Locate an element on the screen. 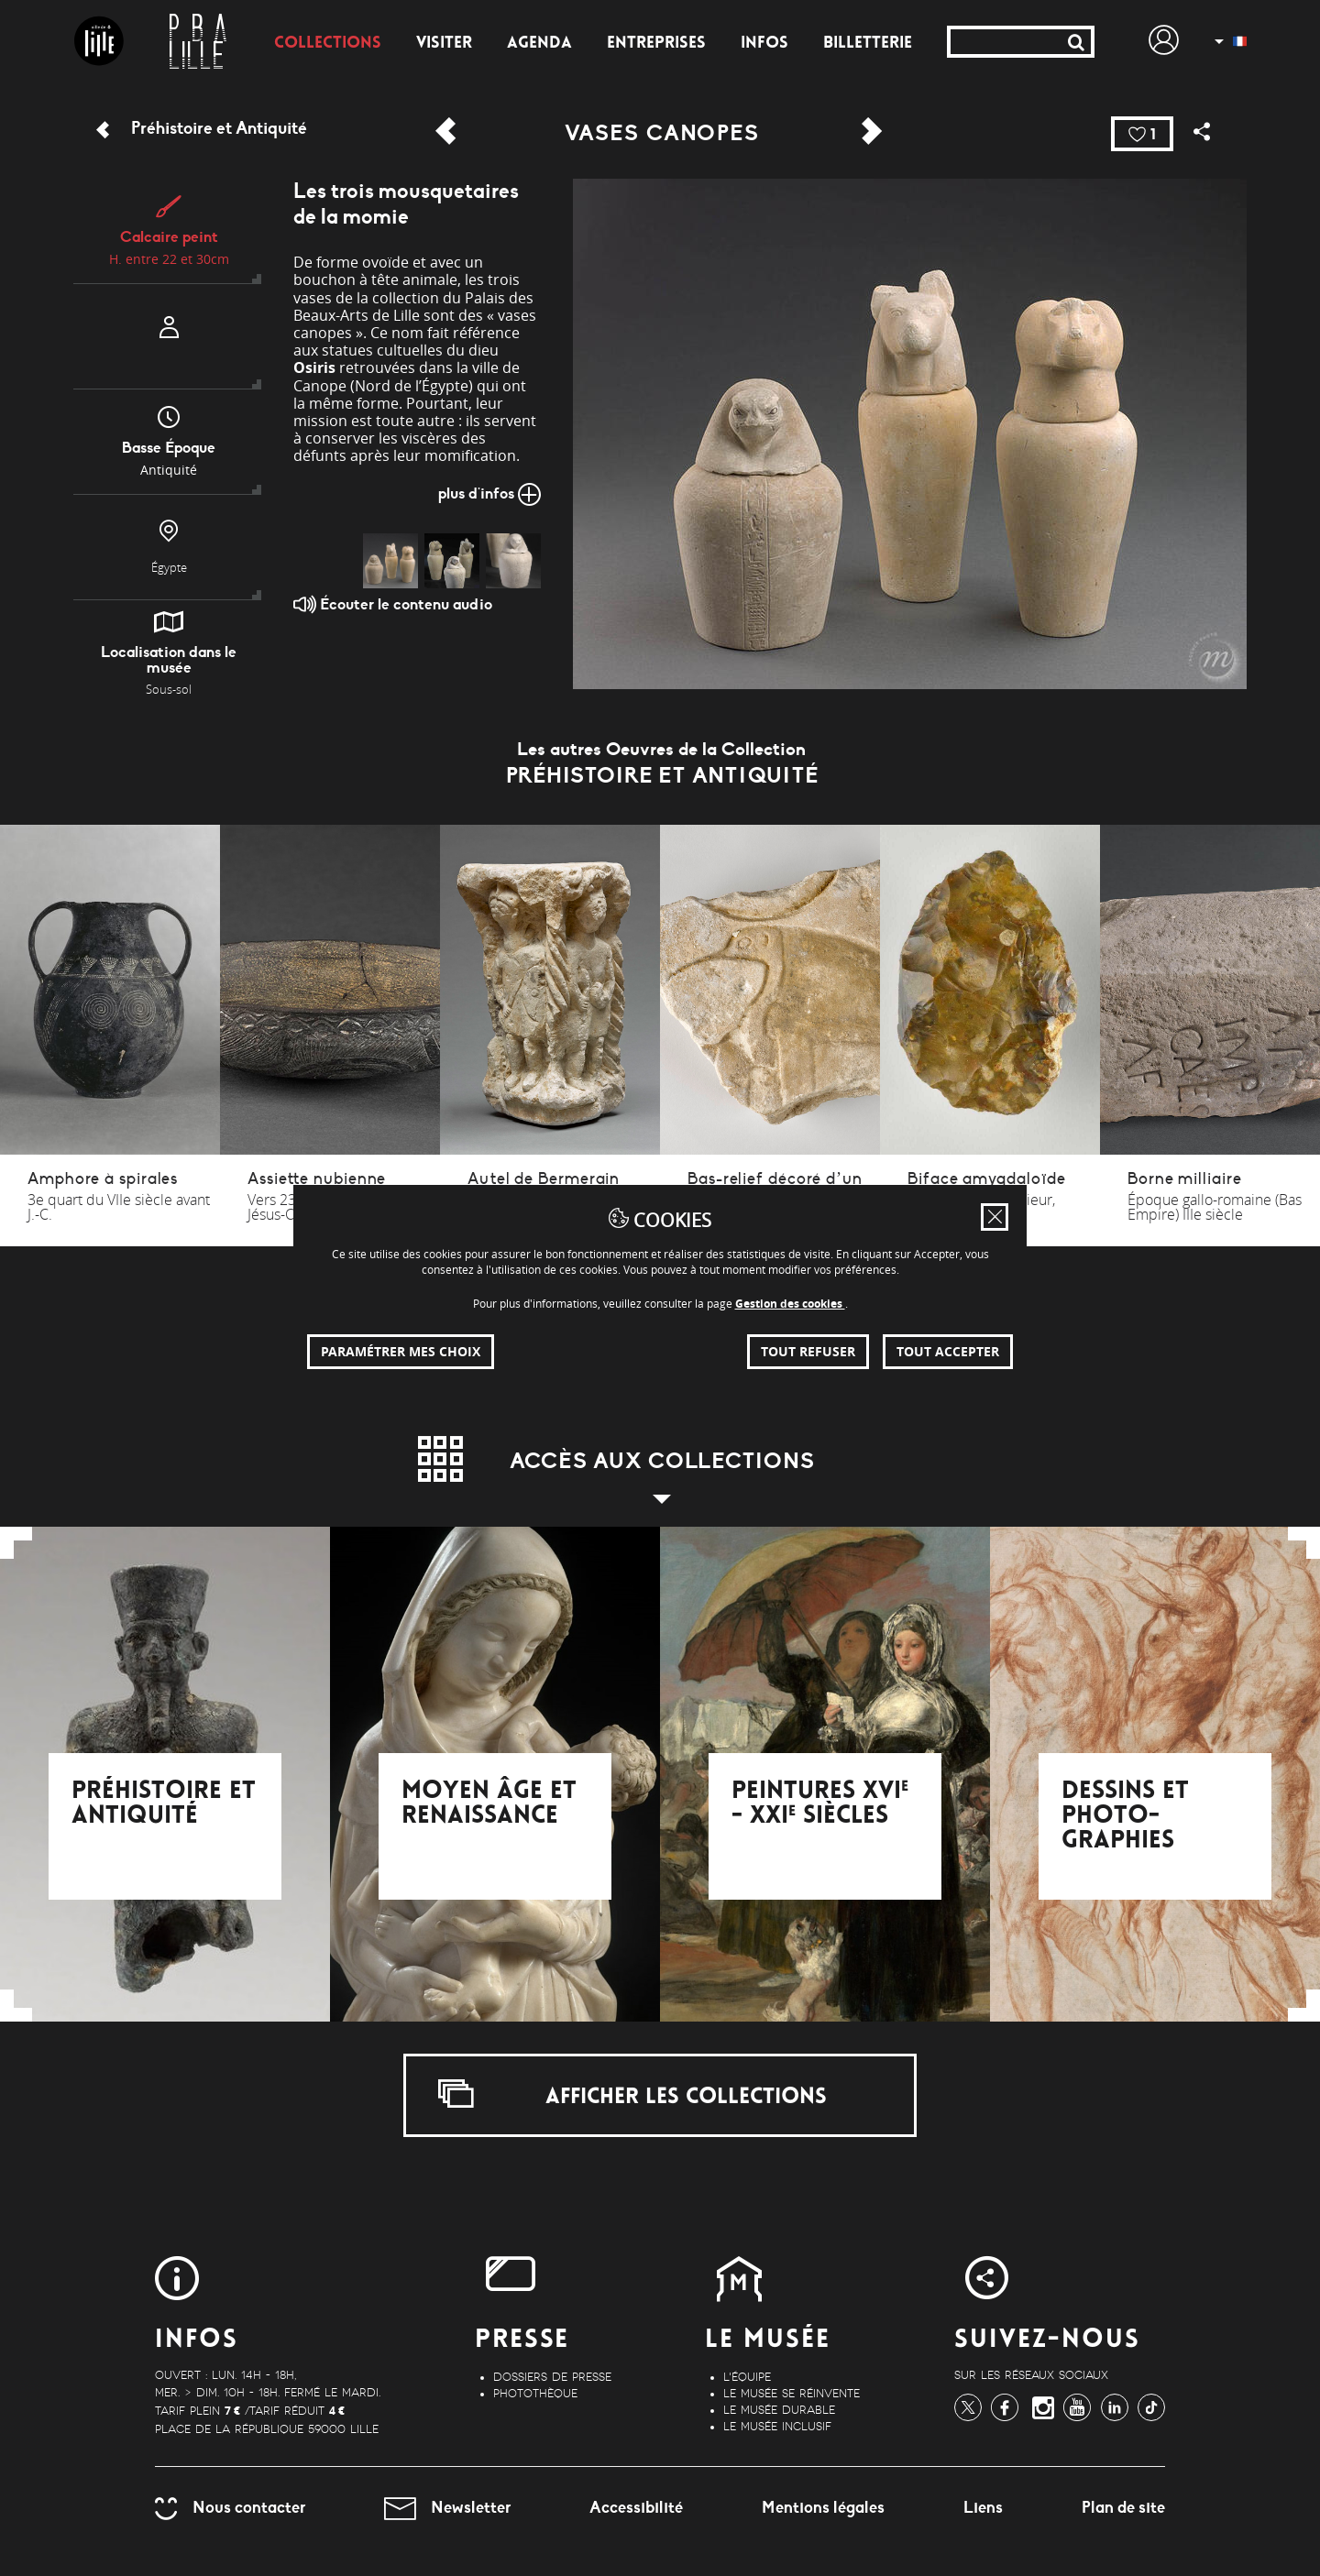 This screenshot has height=2576, width=1320. Accessibilité is located at coordinates (636, 2507).